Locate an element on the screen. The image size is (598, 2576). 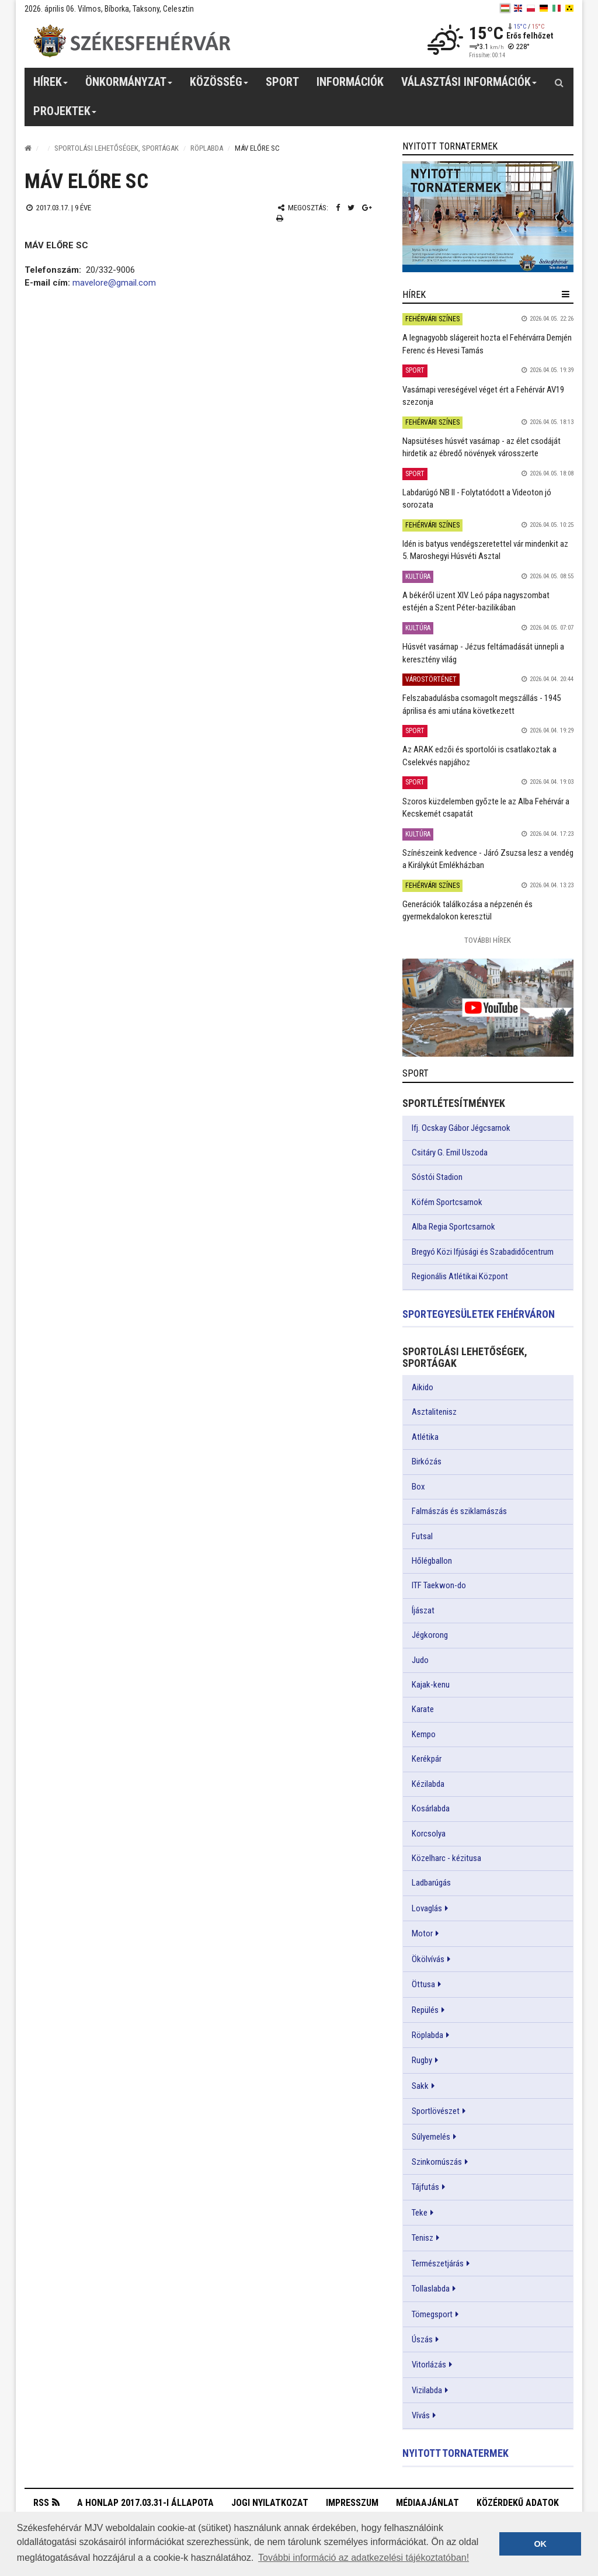
Idén is batyus vendégszeretettel vár mindenkit az 5. Maroshegyi Húsvéti Asztal is located at coordinates (485, 550).